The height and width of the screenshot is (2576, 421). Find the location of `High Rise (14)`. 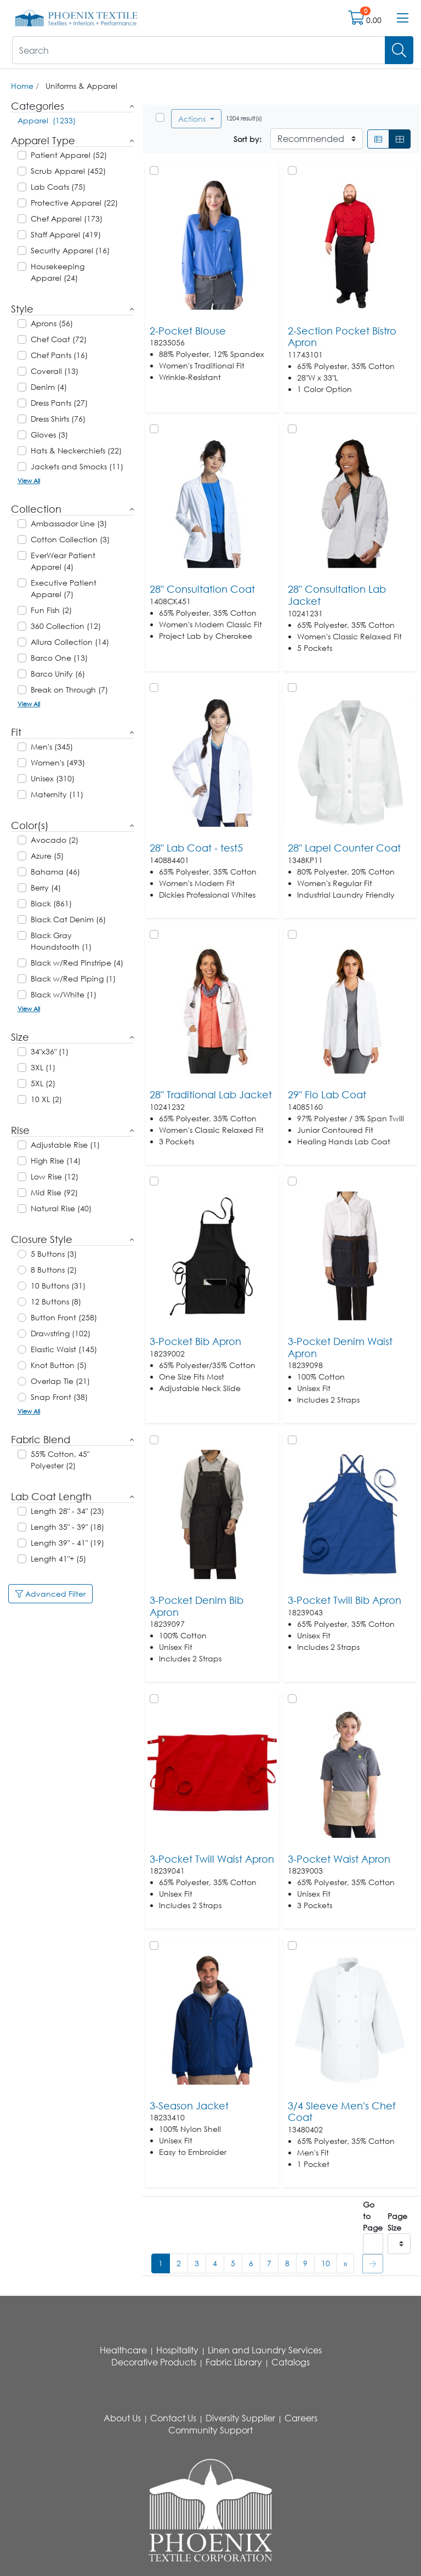

High Rise (14) is located at coordinates (56, 1160).